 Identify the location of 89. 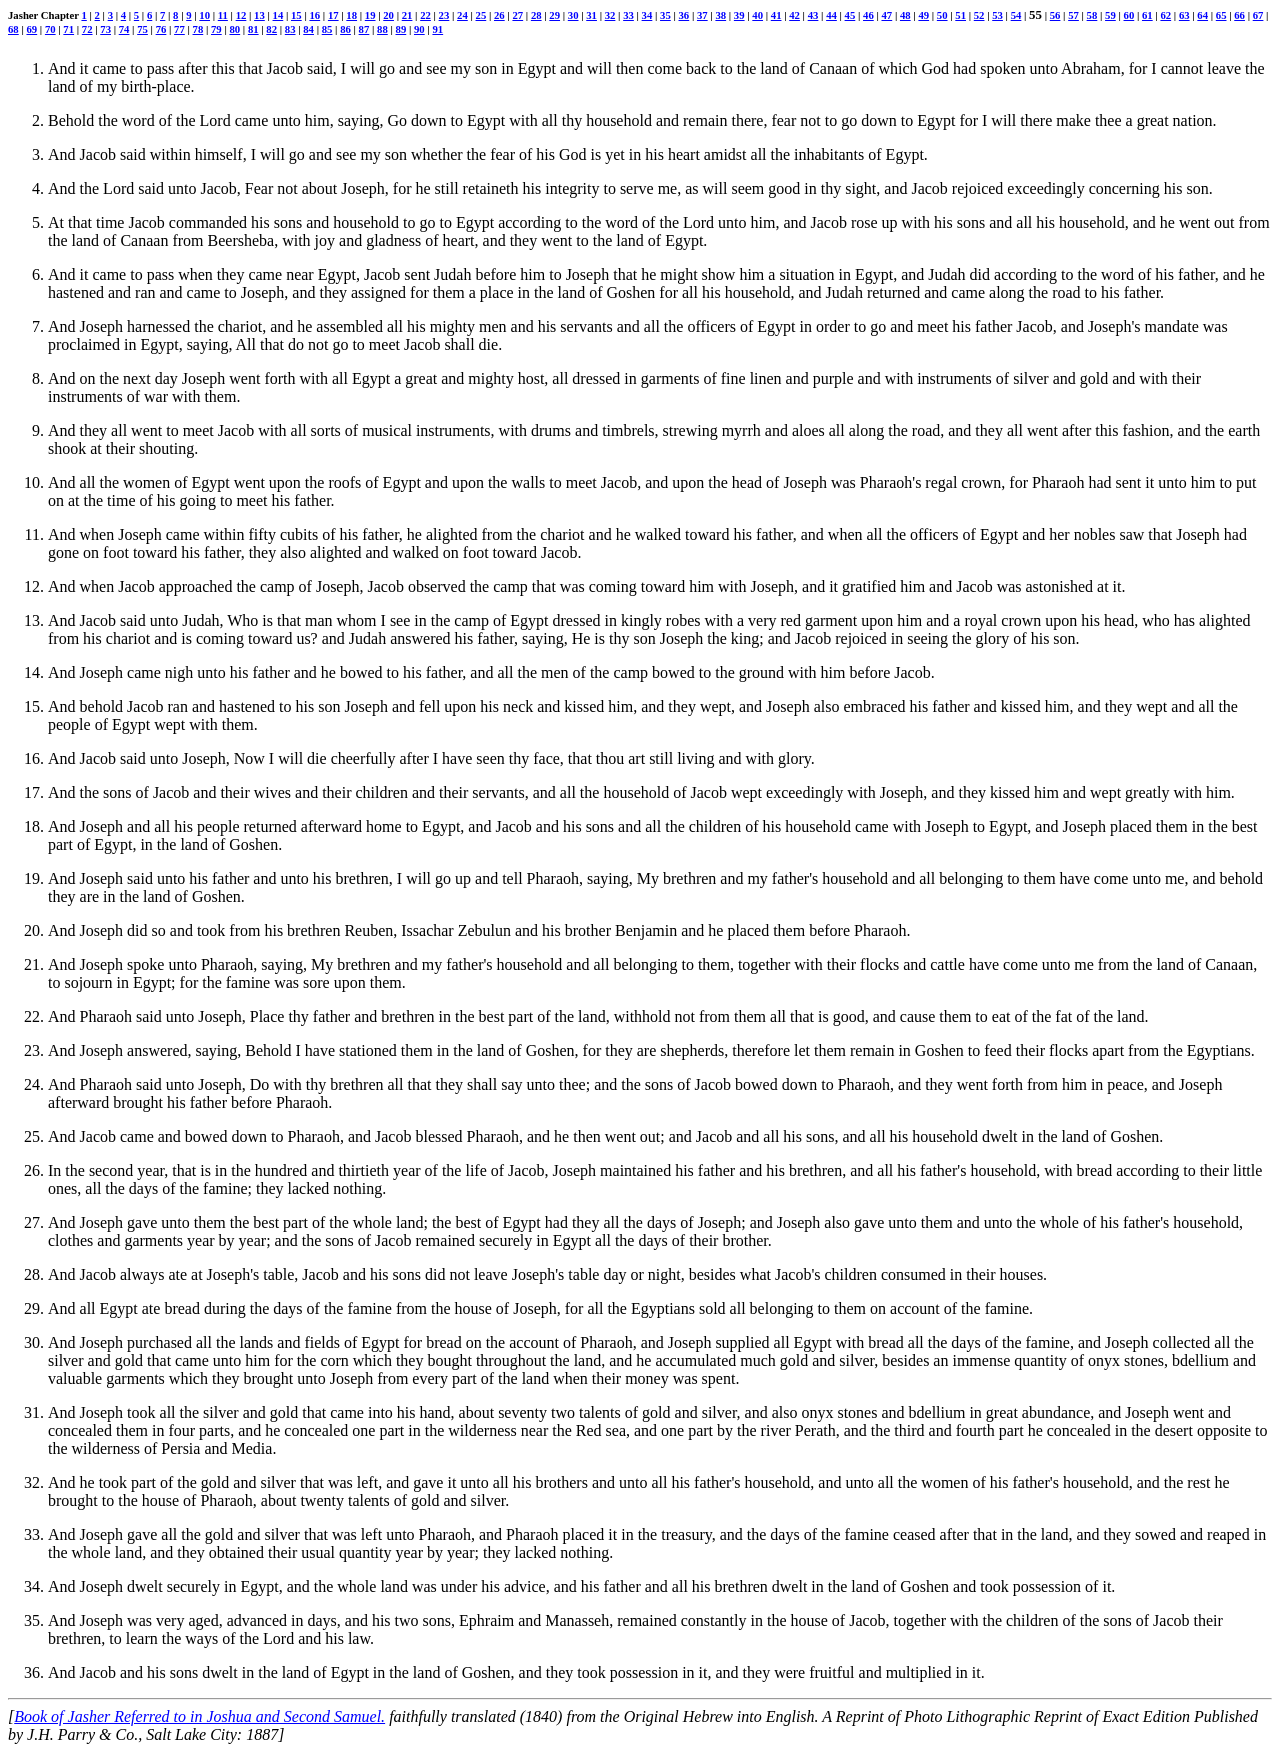
(401, 29).